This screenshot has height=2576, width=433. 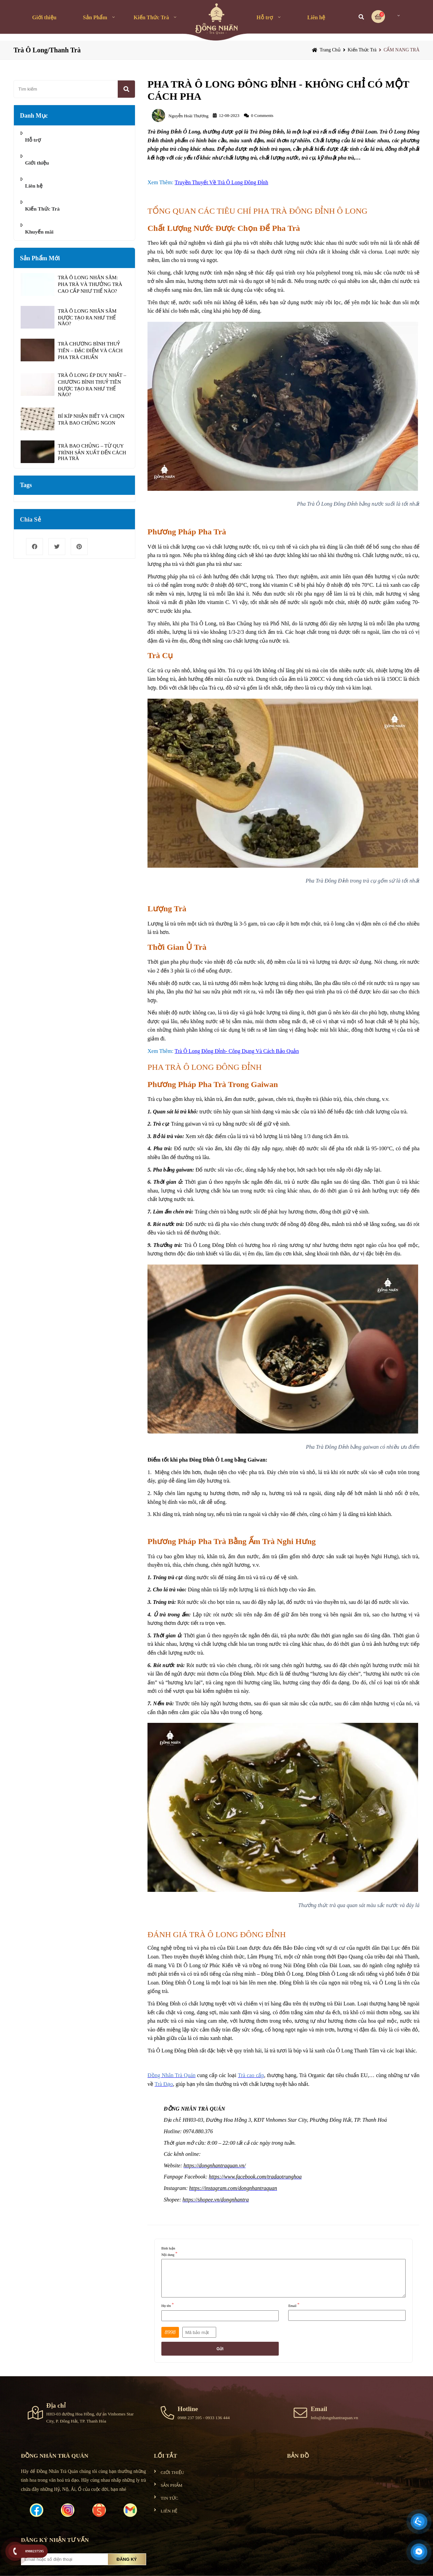 I want to click on SẢN PHẨM, so click(x=171, y=2485).